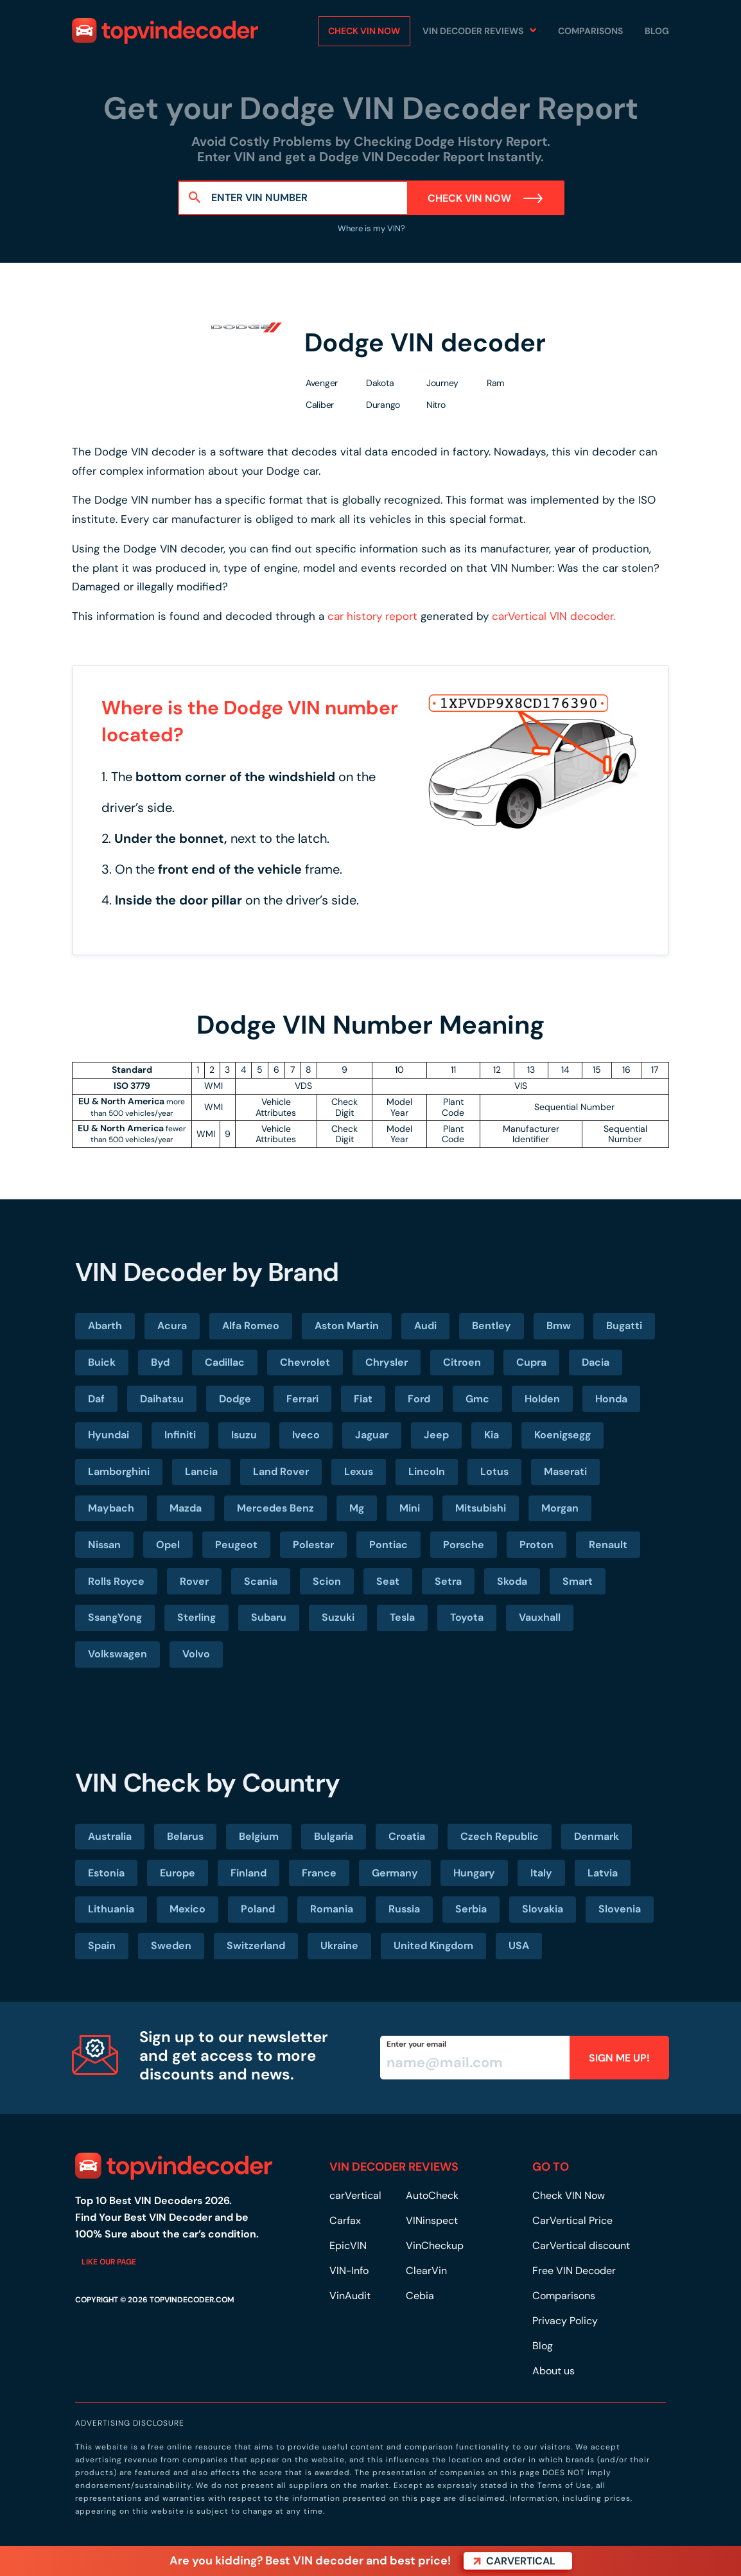  What do you see at coordinates (194, 1581) in the screenshot?
I see `Rover` at bounding box center [194, 1581].